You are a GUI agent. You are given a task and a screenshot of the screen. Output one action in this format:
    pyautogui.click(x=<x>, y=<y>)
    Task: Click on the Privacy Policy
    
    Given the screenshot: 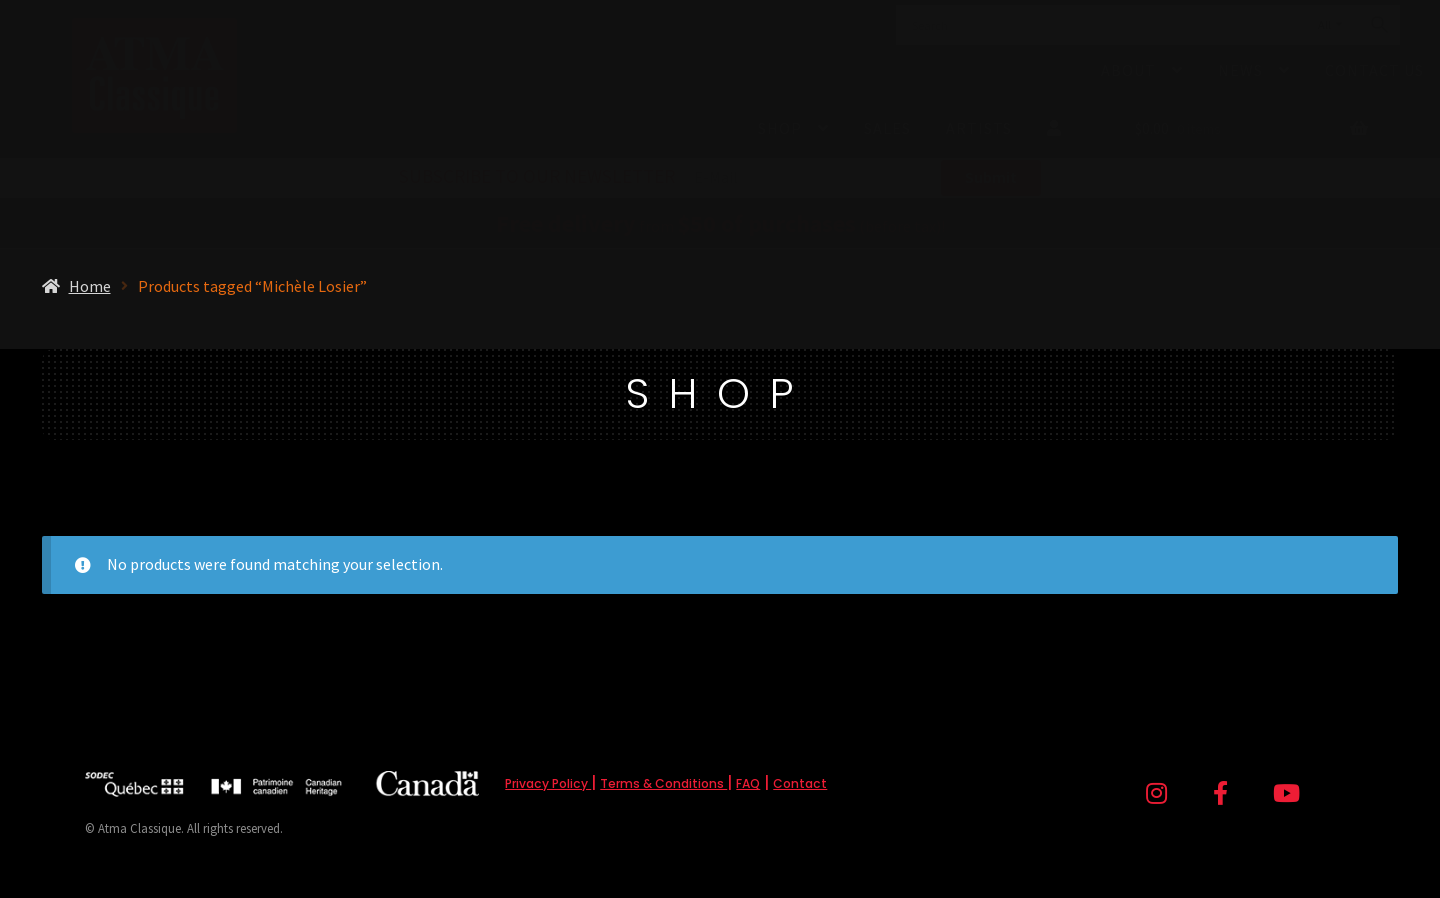 What is the action you would take?
    pyautogui.click(x=548, y=783)
    